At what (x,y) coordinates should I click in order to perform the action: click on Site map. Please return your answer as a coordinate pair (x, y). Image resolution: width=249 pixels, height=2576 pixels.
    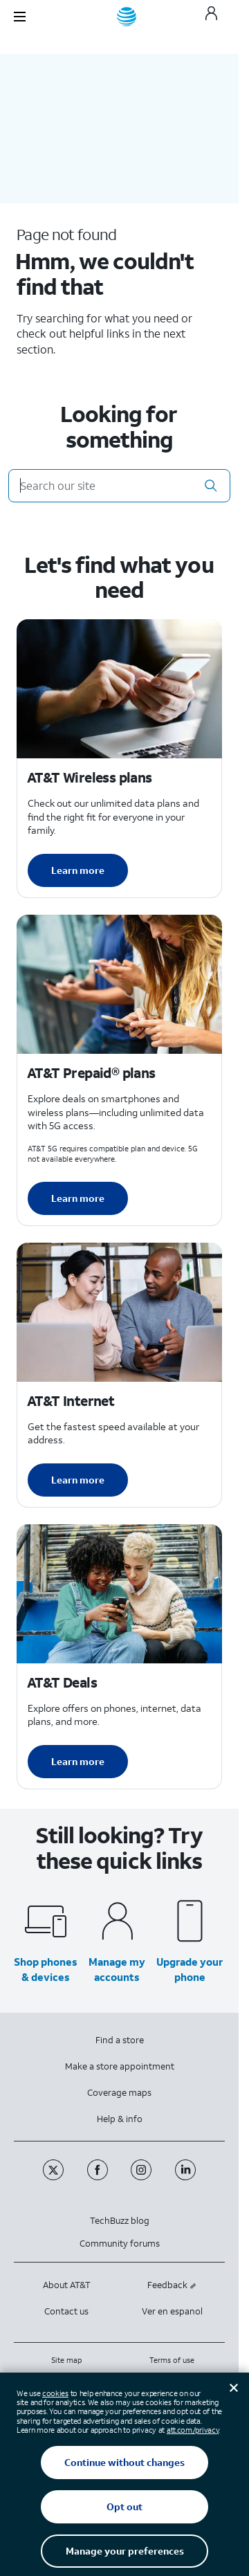
    Looking at the image, I should click on (66, 2360).